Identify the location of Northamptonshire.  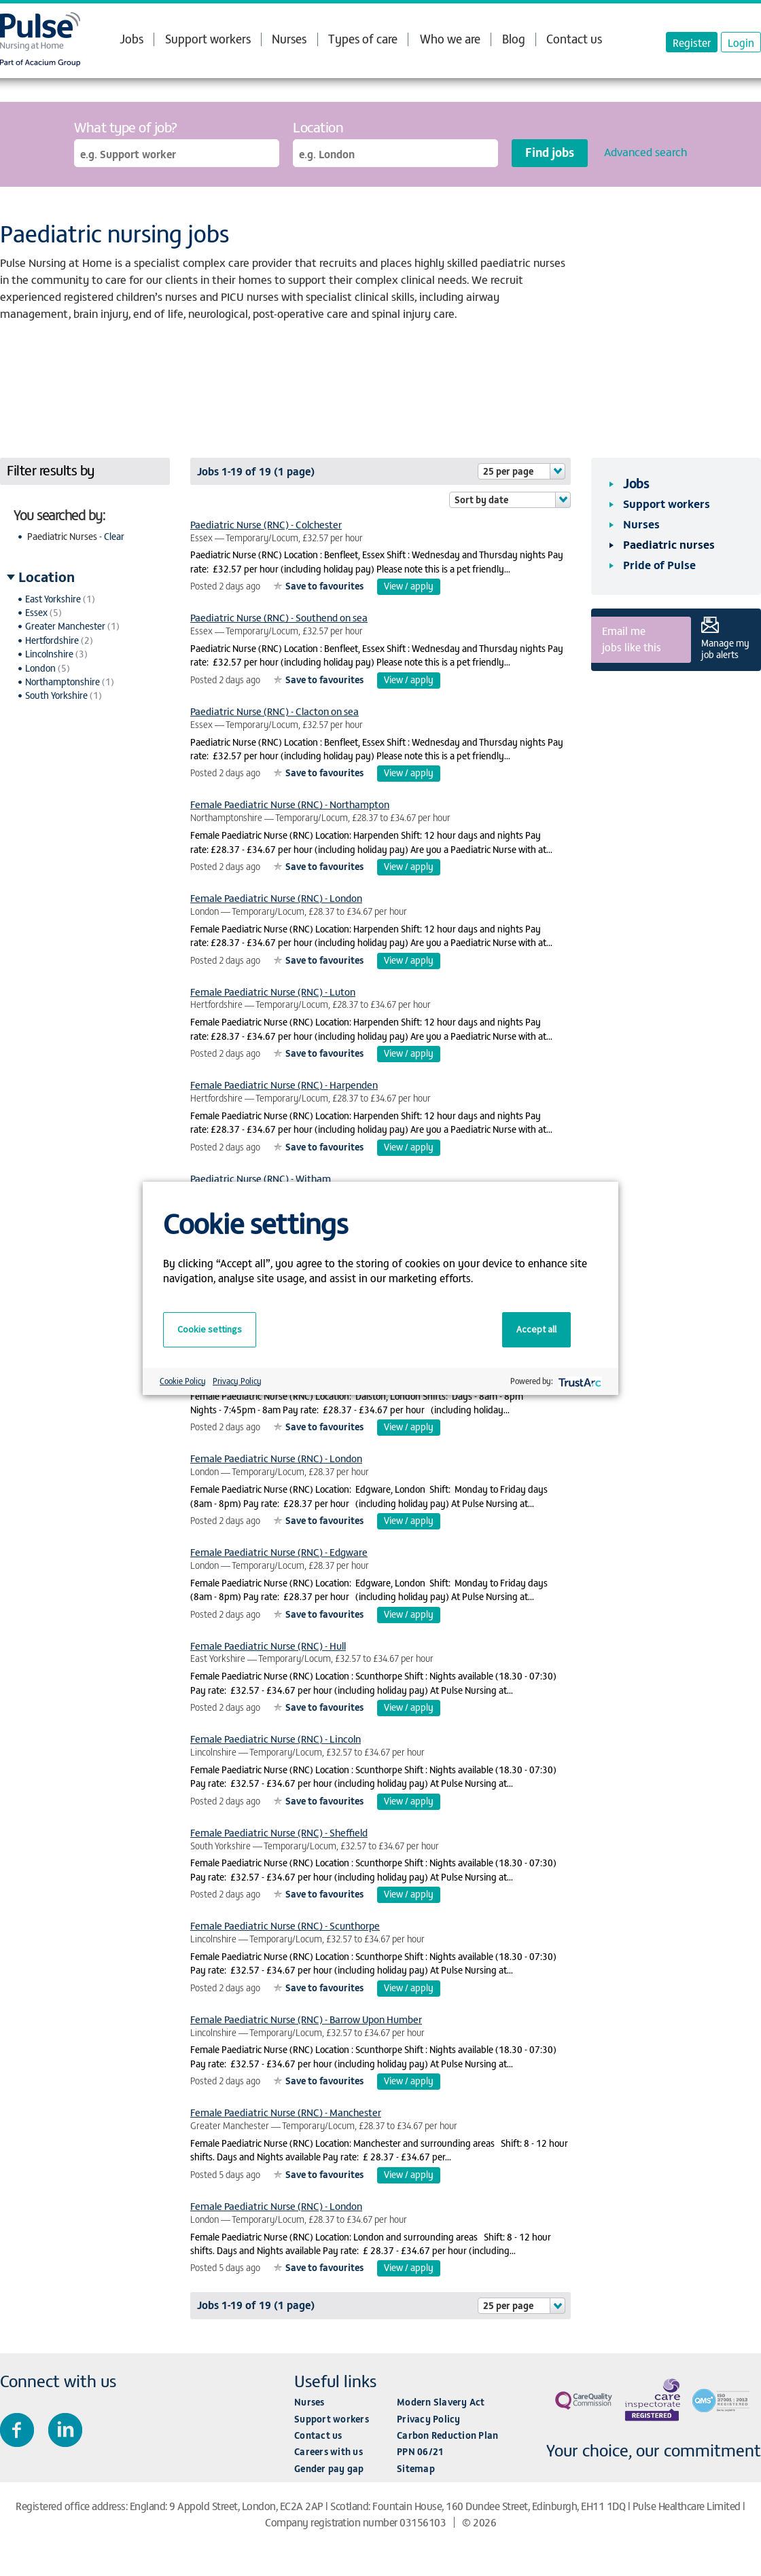
(62, 681).